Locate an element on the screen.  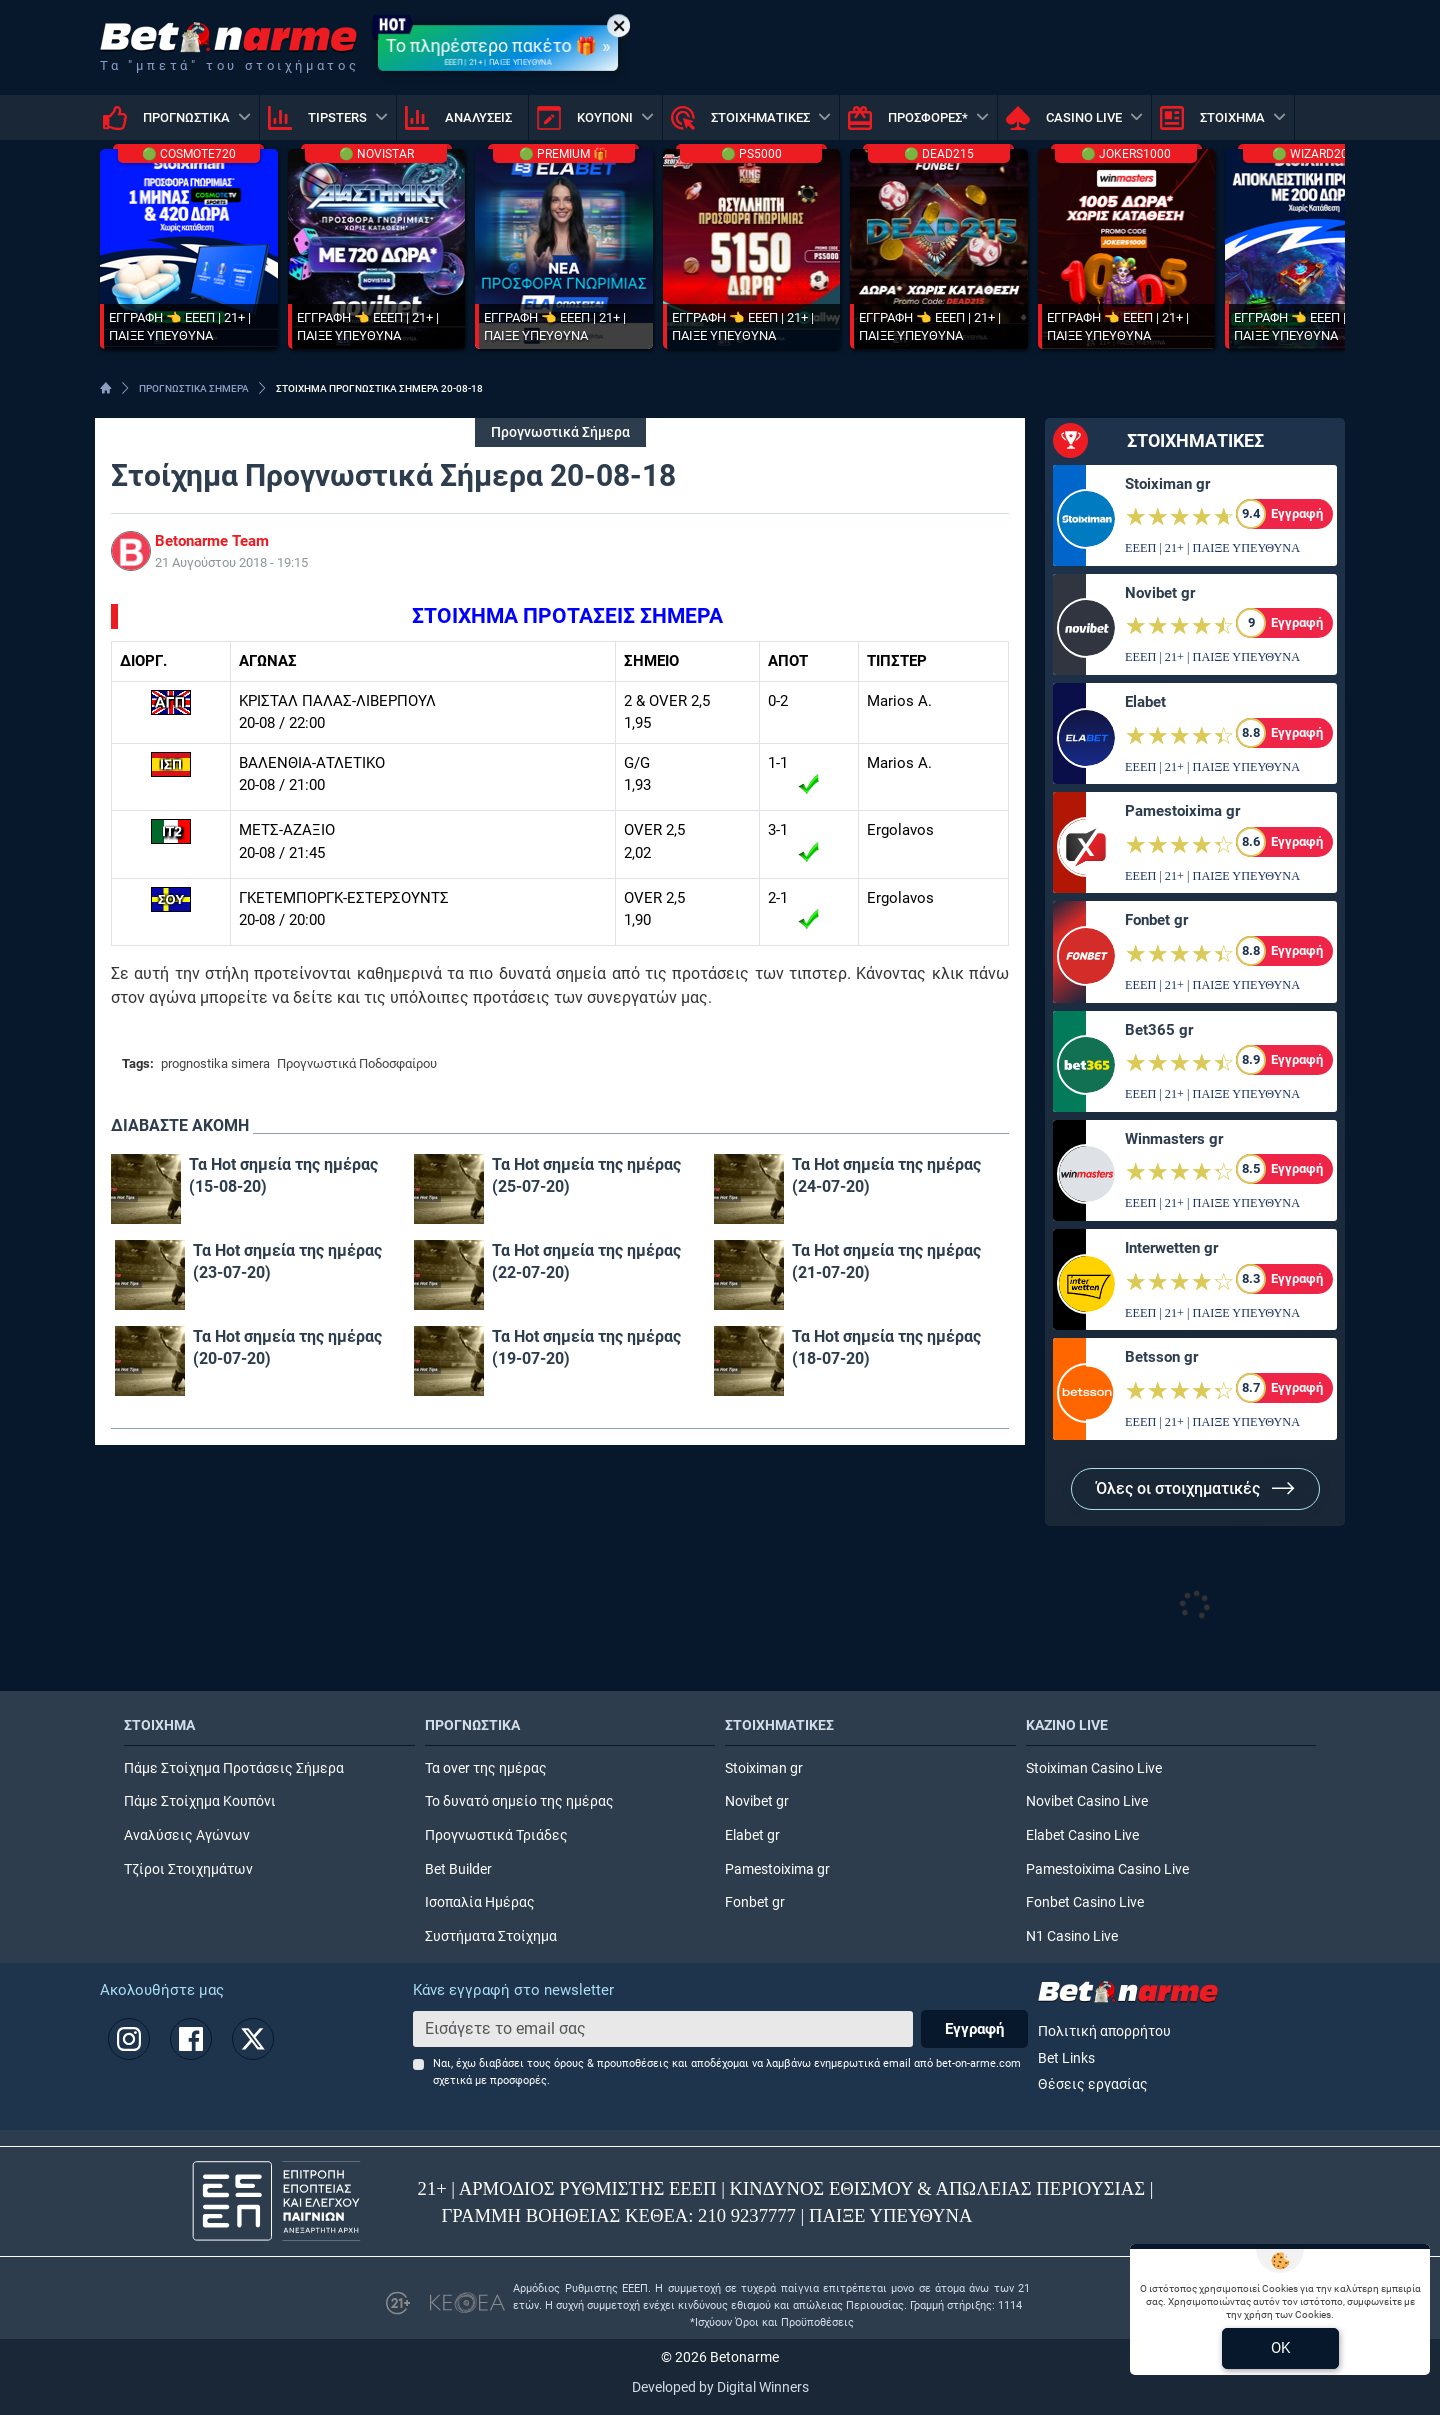
Θέσεις εργασίας is located at coordinates (1093, 2084).